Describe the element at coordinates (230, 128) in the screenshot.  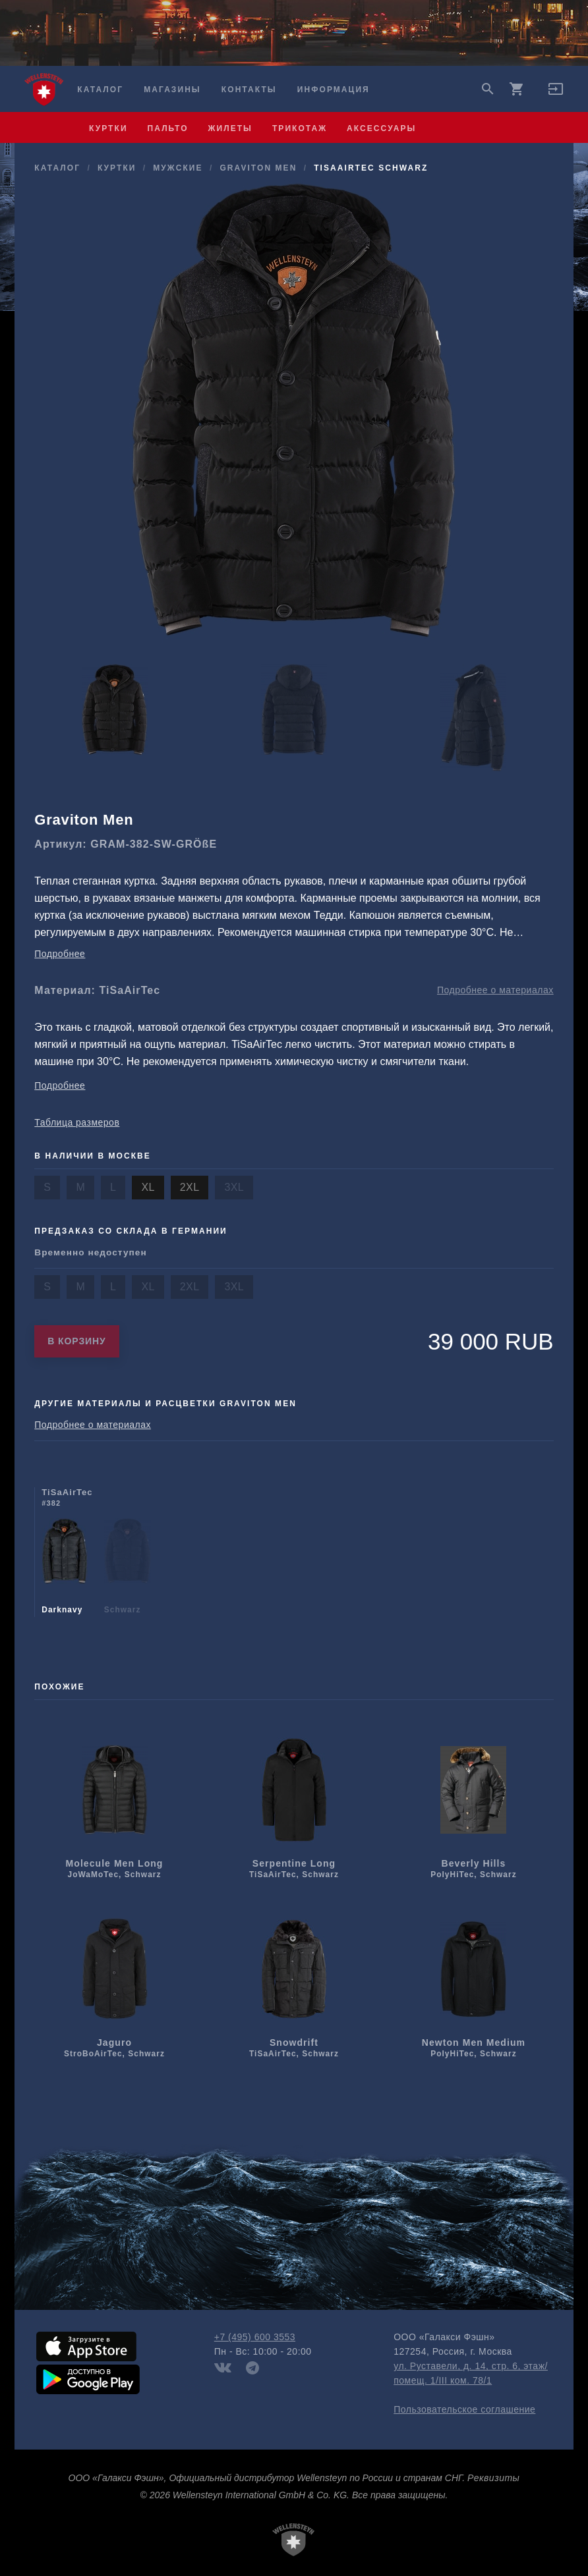
I see `жилеты` at that location.